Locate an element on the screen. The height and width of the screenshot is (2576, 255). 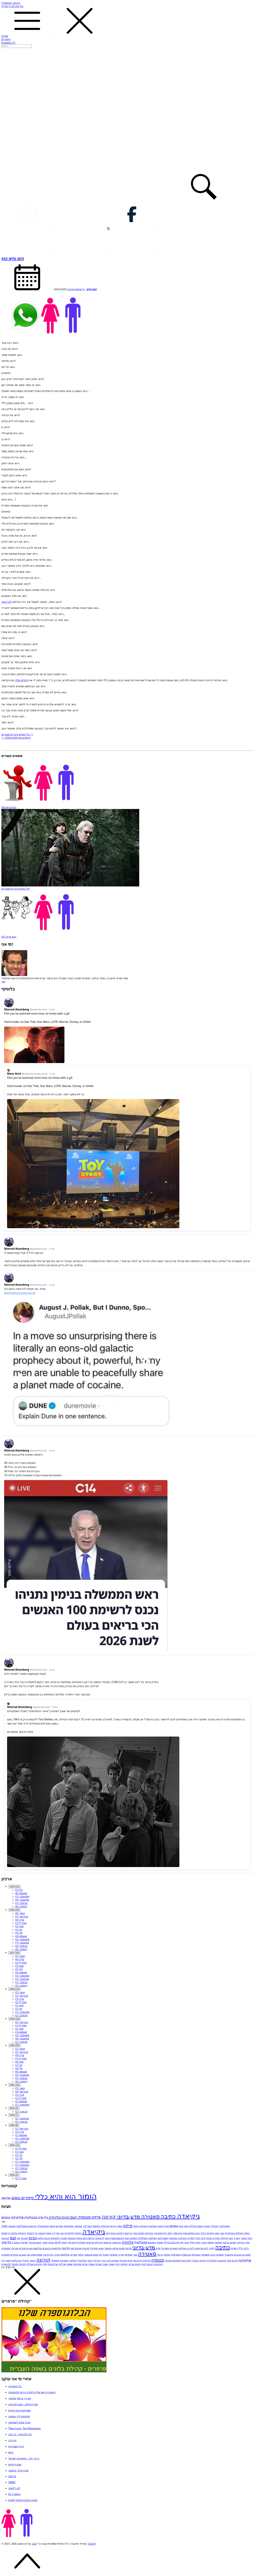
נאנורימו is located at coordinates (195, 2254).